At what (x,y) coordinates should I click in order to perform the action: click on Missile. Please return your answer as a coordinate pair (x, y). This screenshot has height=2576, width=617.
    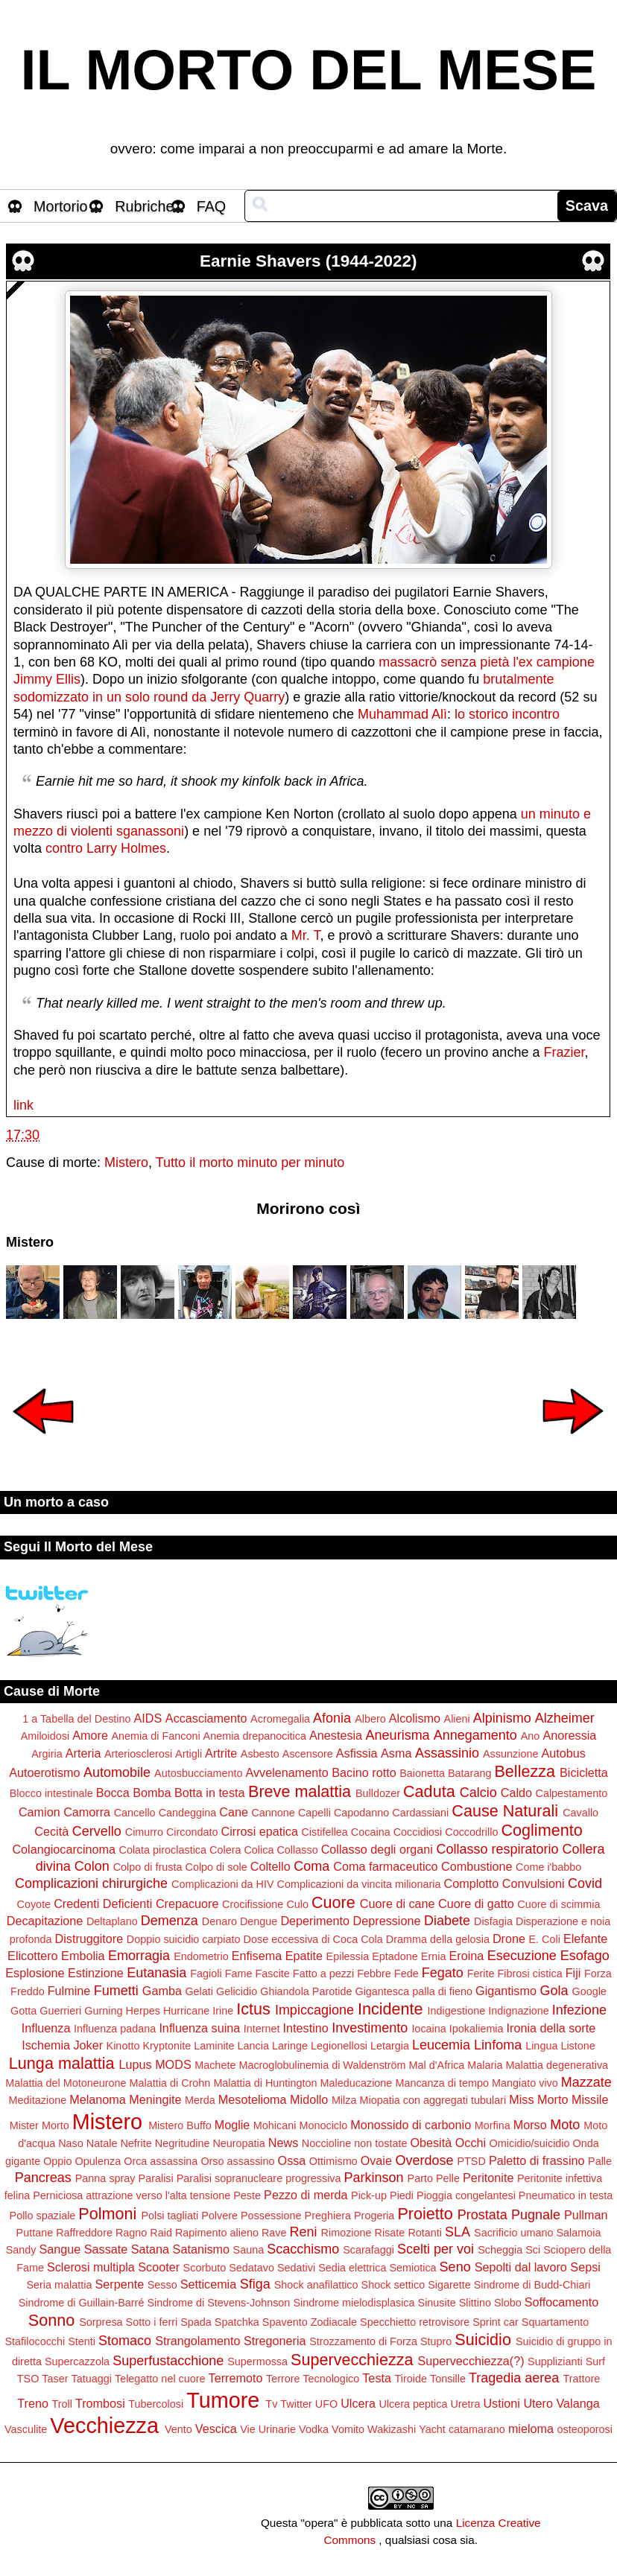
    Looking at the image, I should click on (590, 2099).